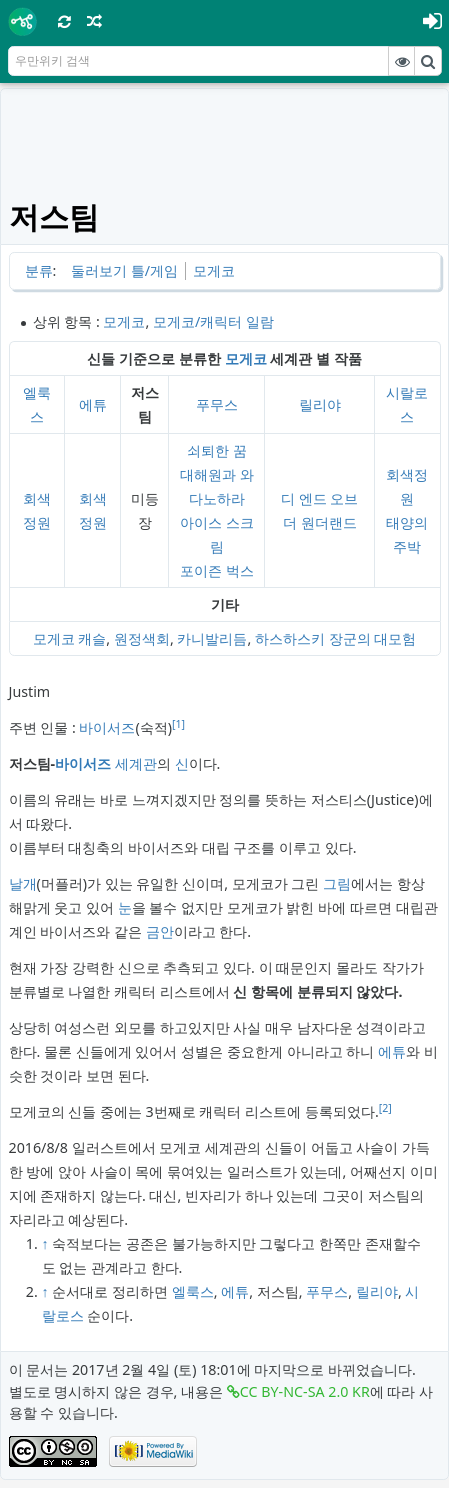  I want to click on 쇠퇴한 꿈, so click(217, 450).